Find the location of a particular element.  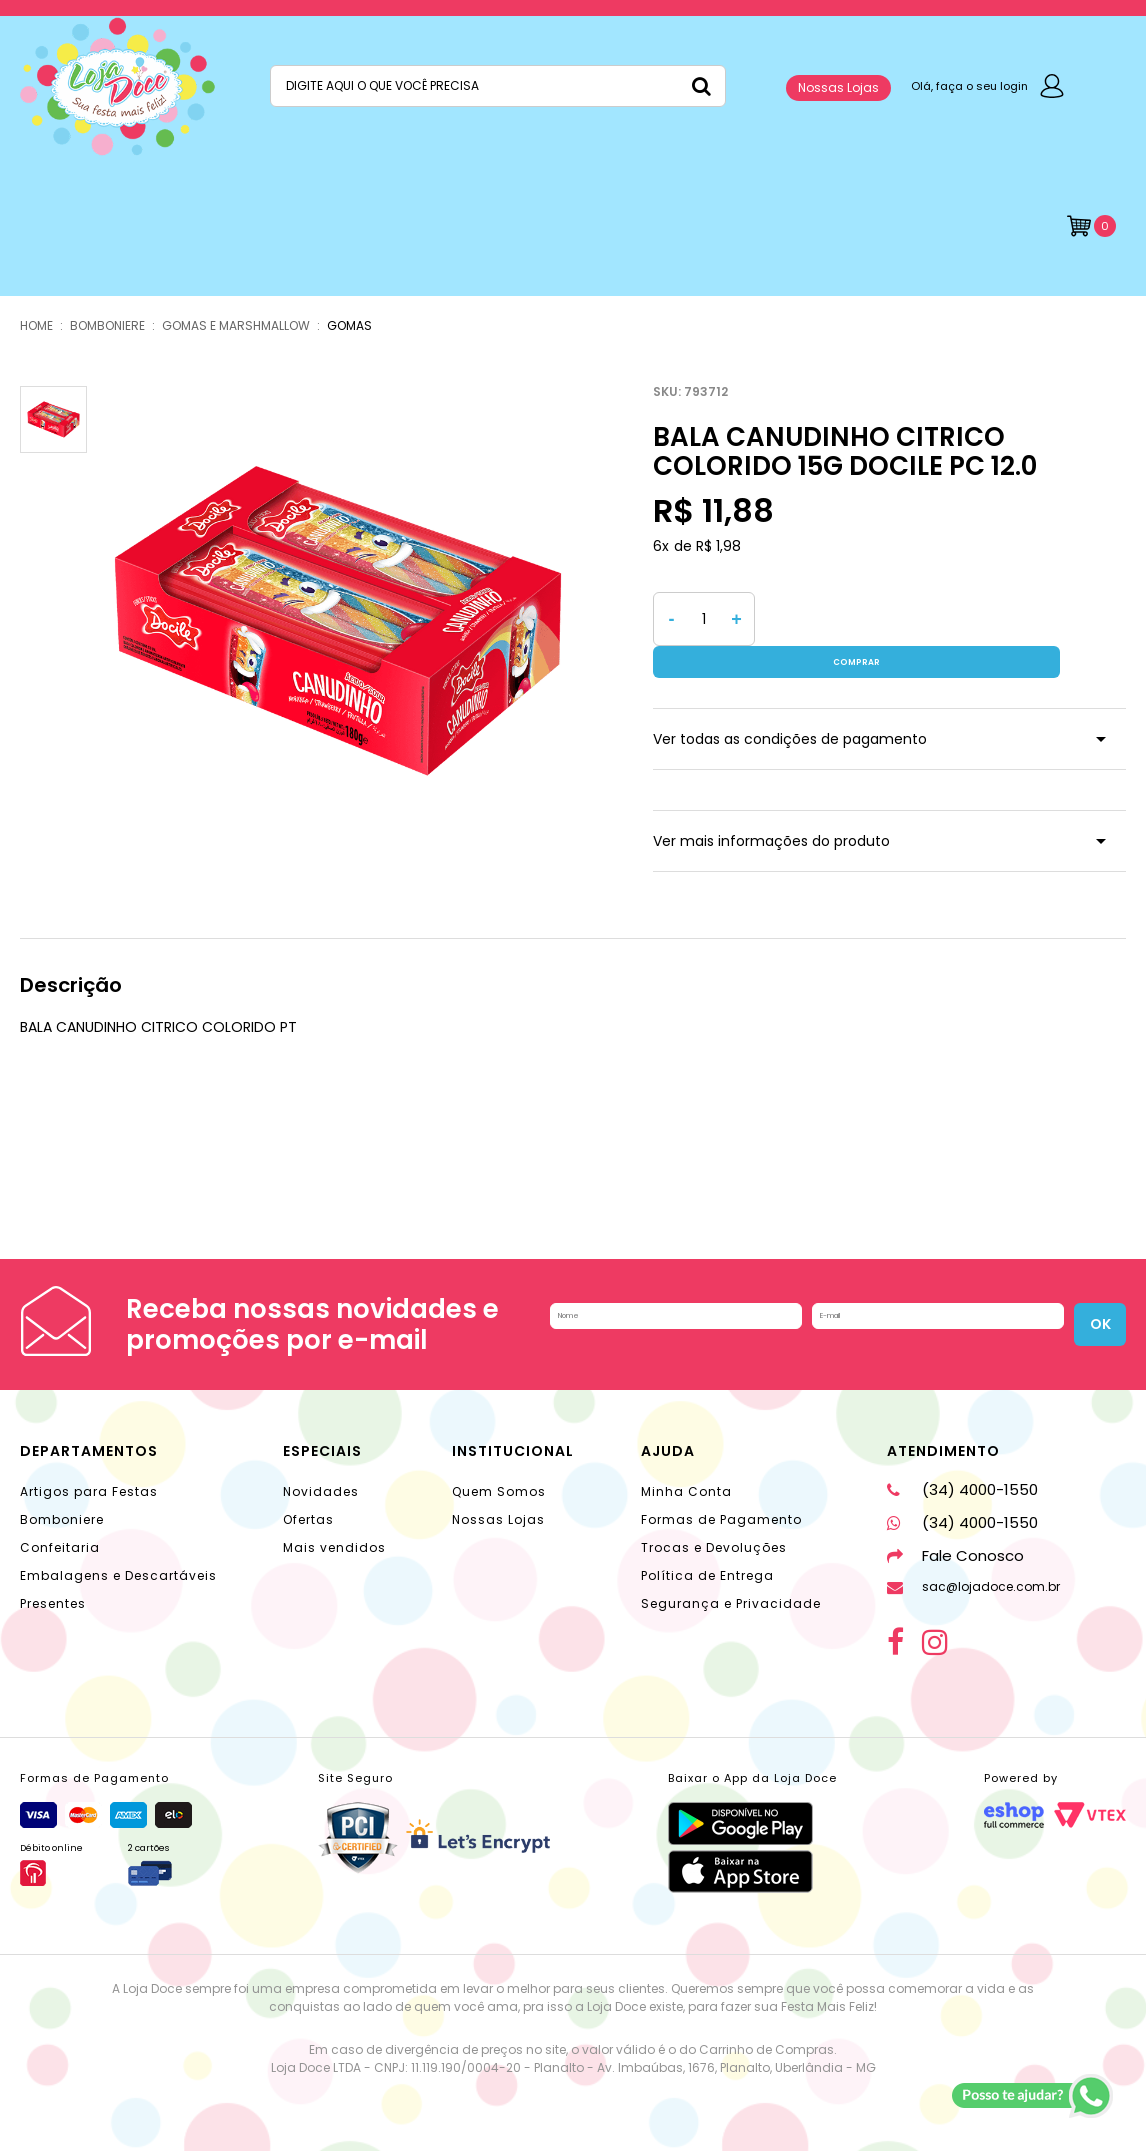

Novidades is located at coordinates (321, 1475).